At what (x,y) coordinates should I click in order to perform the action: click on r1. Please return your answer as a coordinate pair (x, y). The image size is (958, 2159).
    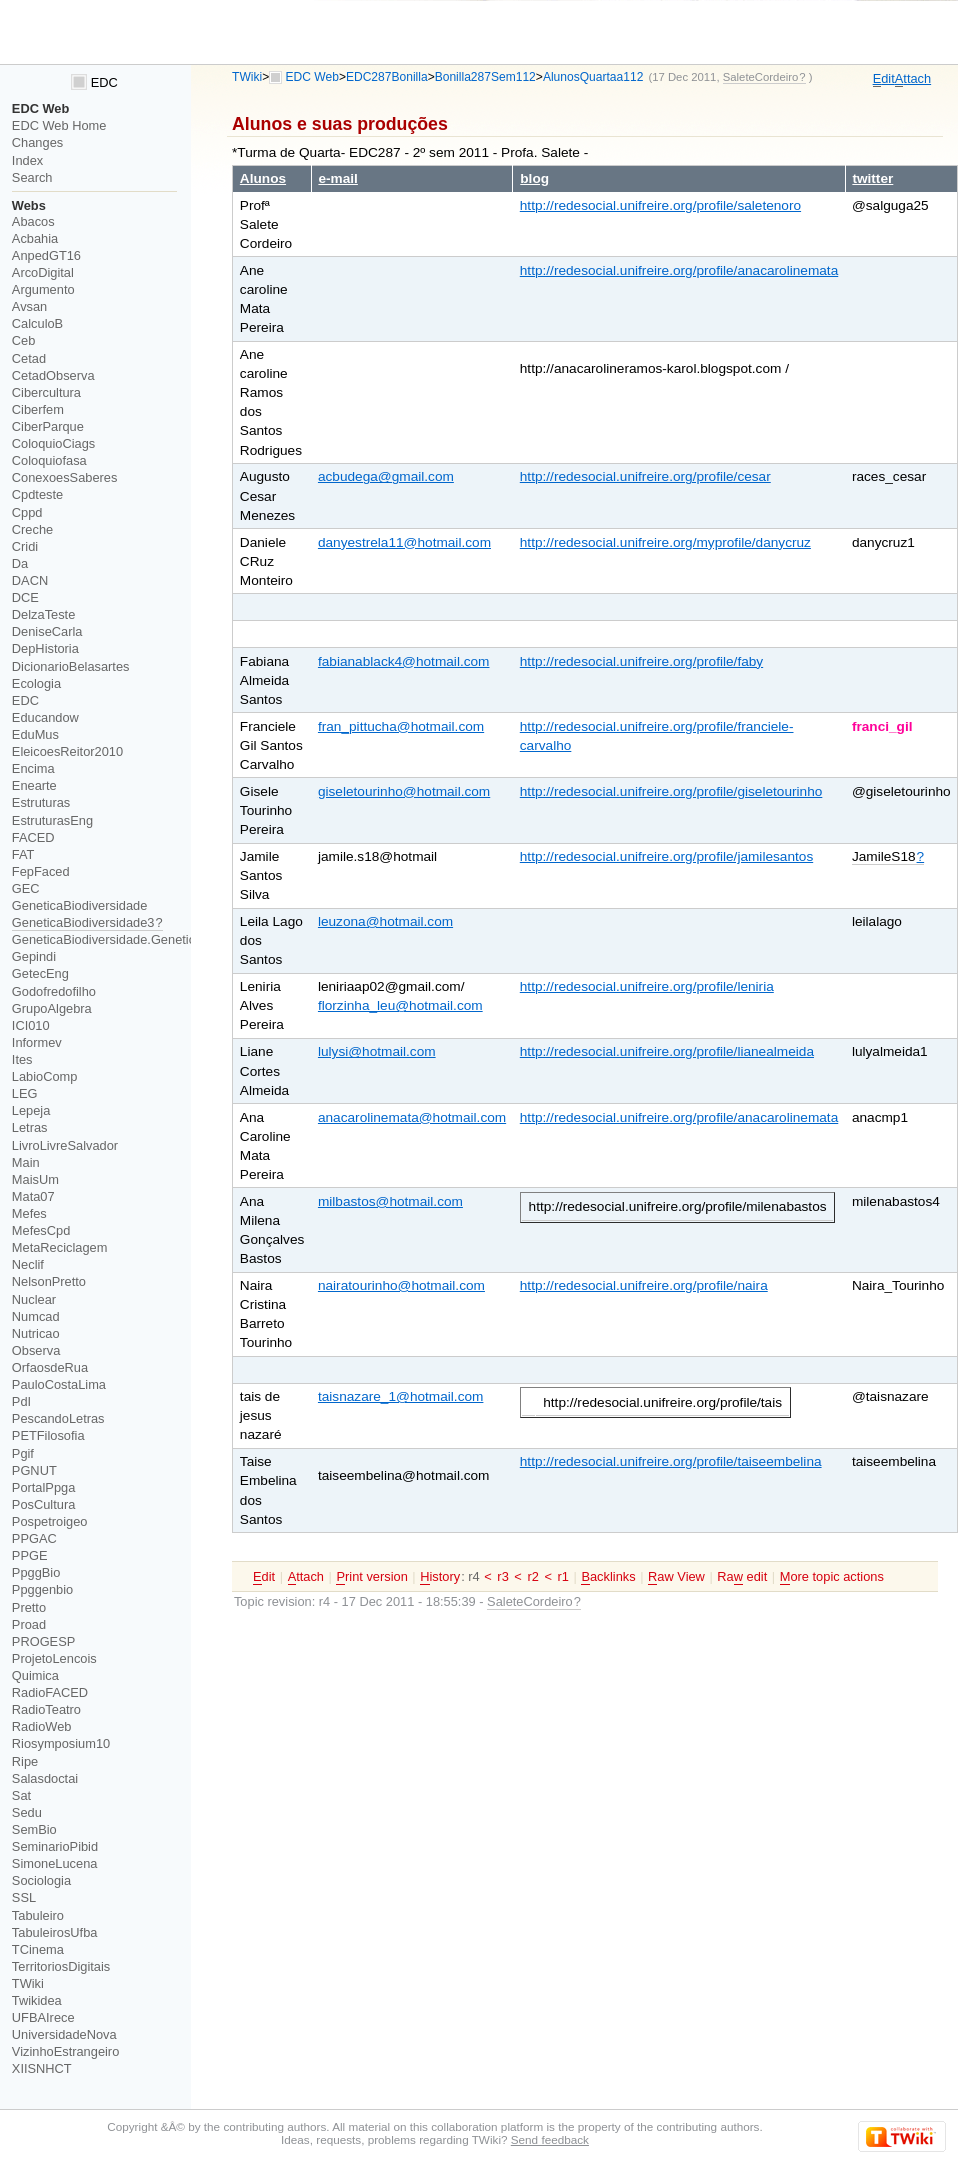
    Looking at the image, I should click on (563, 1576).